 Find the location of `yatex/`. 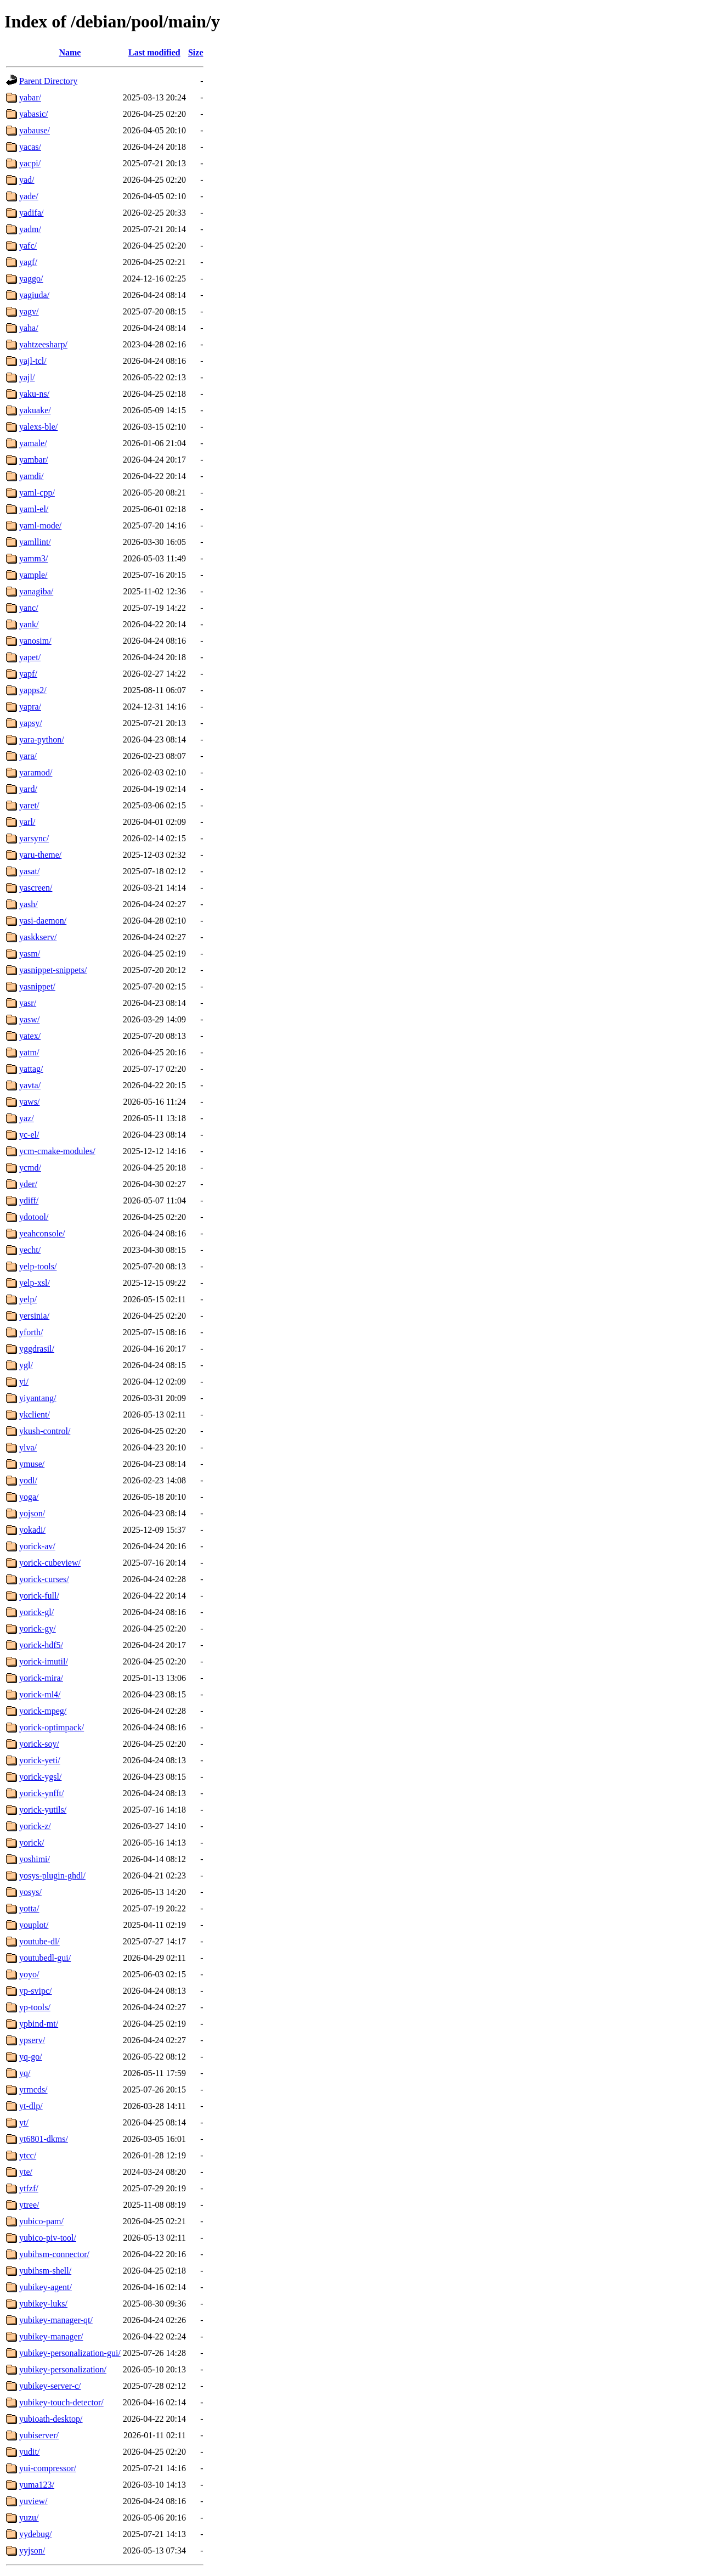

yatex/ is located at coordinates (30, 1035).